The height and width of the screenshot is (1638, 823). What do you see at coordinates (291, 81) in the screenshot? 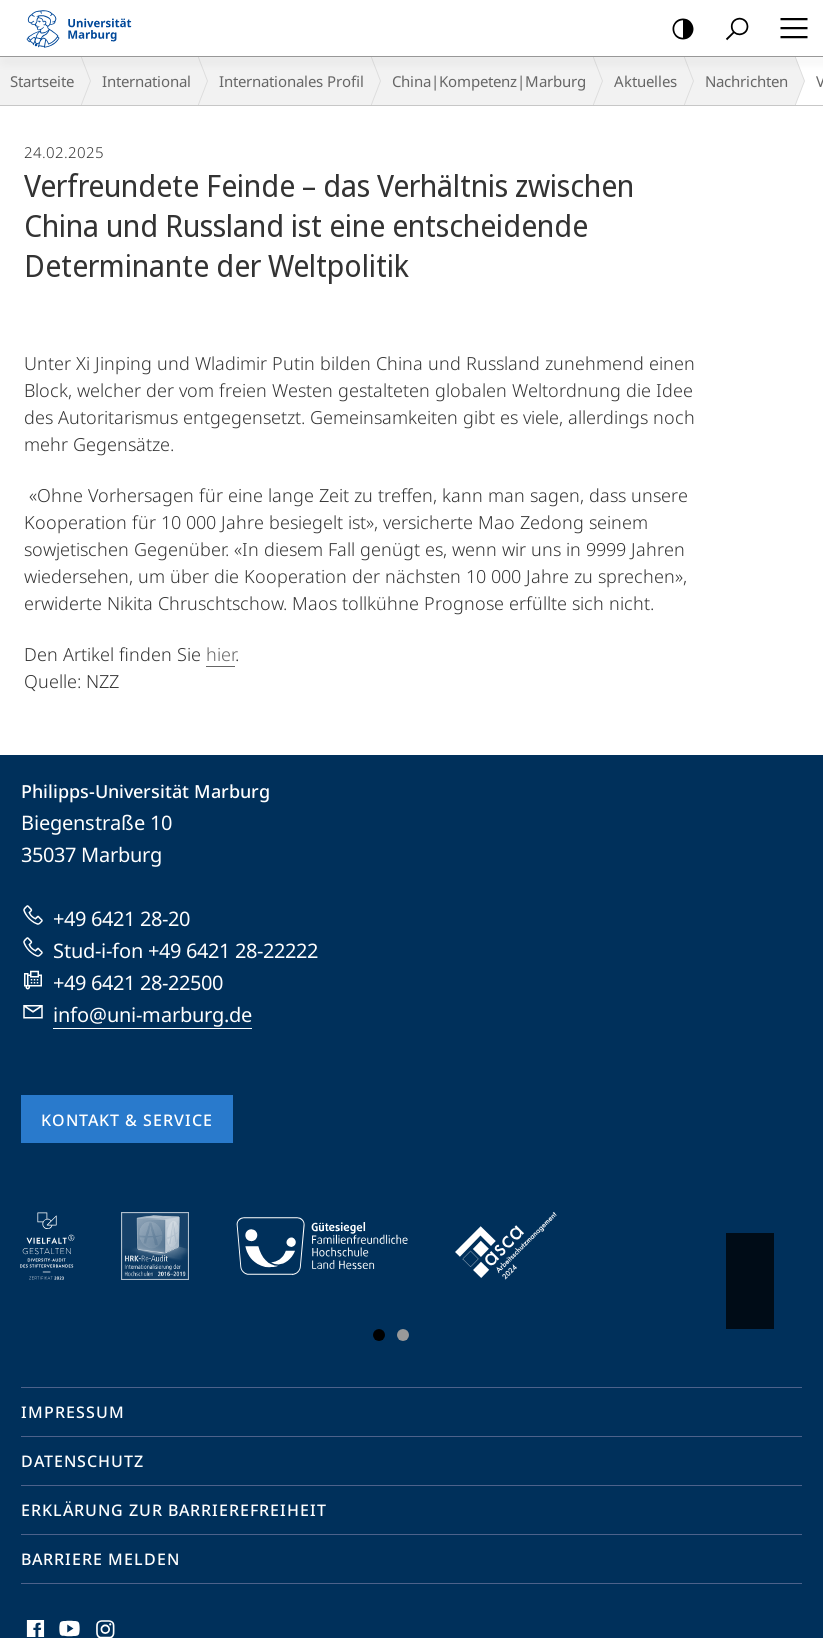
I see `Internationales Profil` at bounding box center [291, 81].